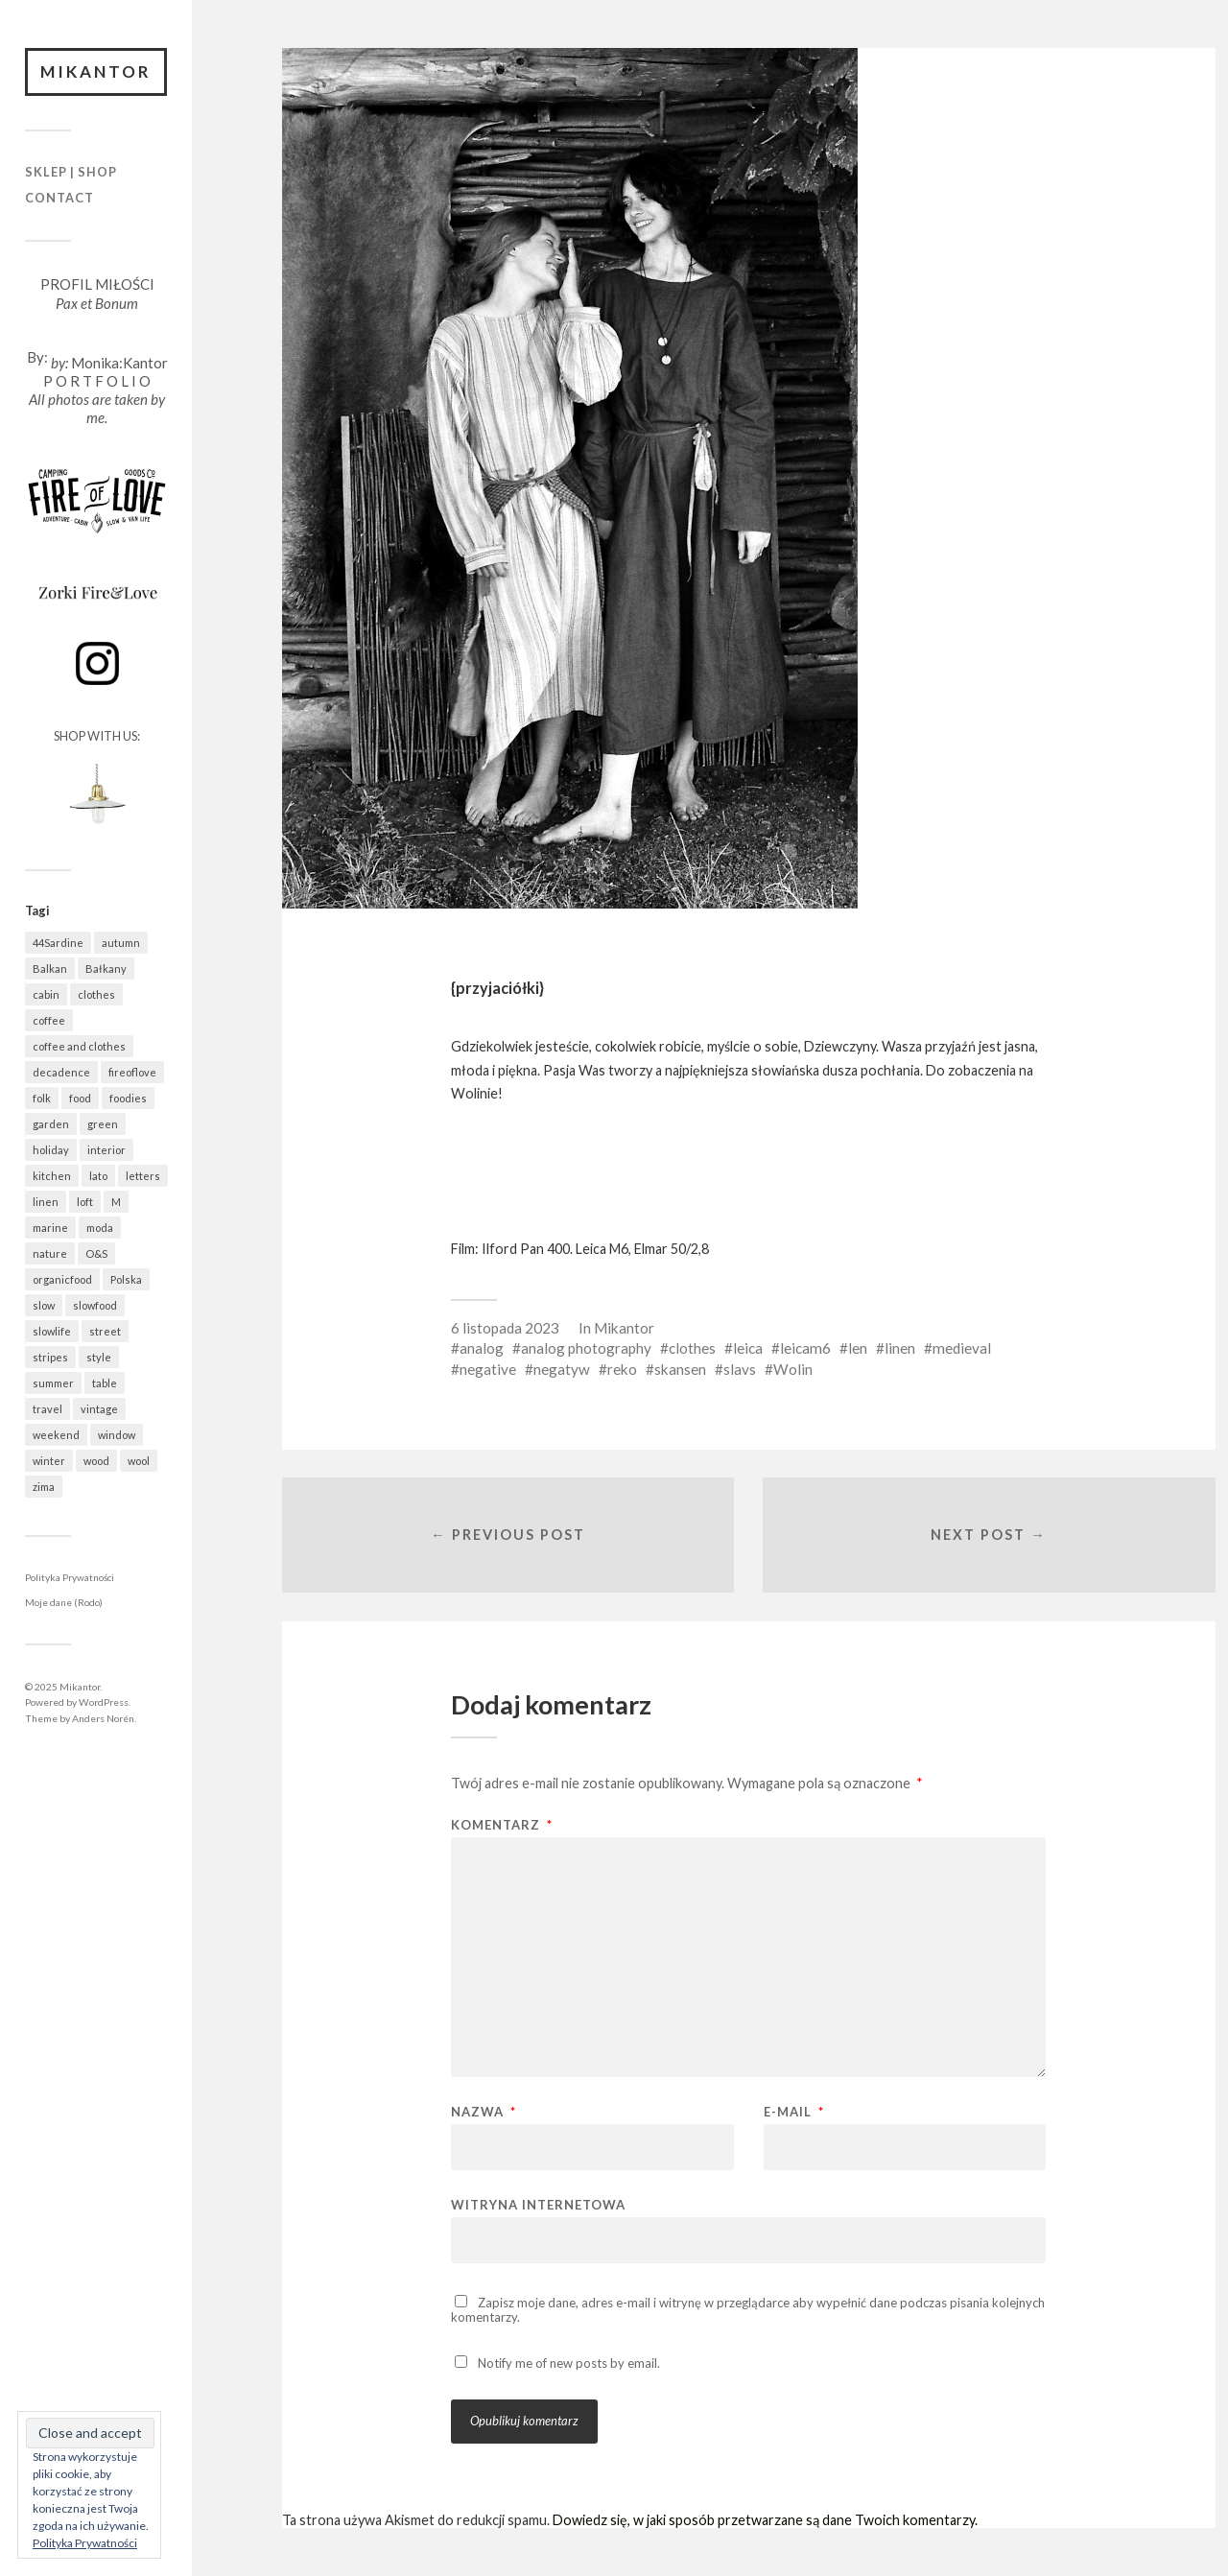 This screenshot has height=2576, width=1228. Describe the element at coordinates (80, 1098) in the screenshot. I see `food [food (946 elementów)]` at that location.